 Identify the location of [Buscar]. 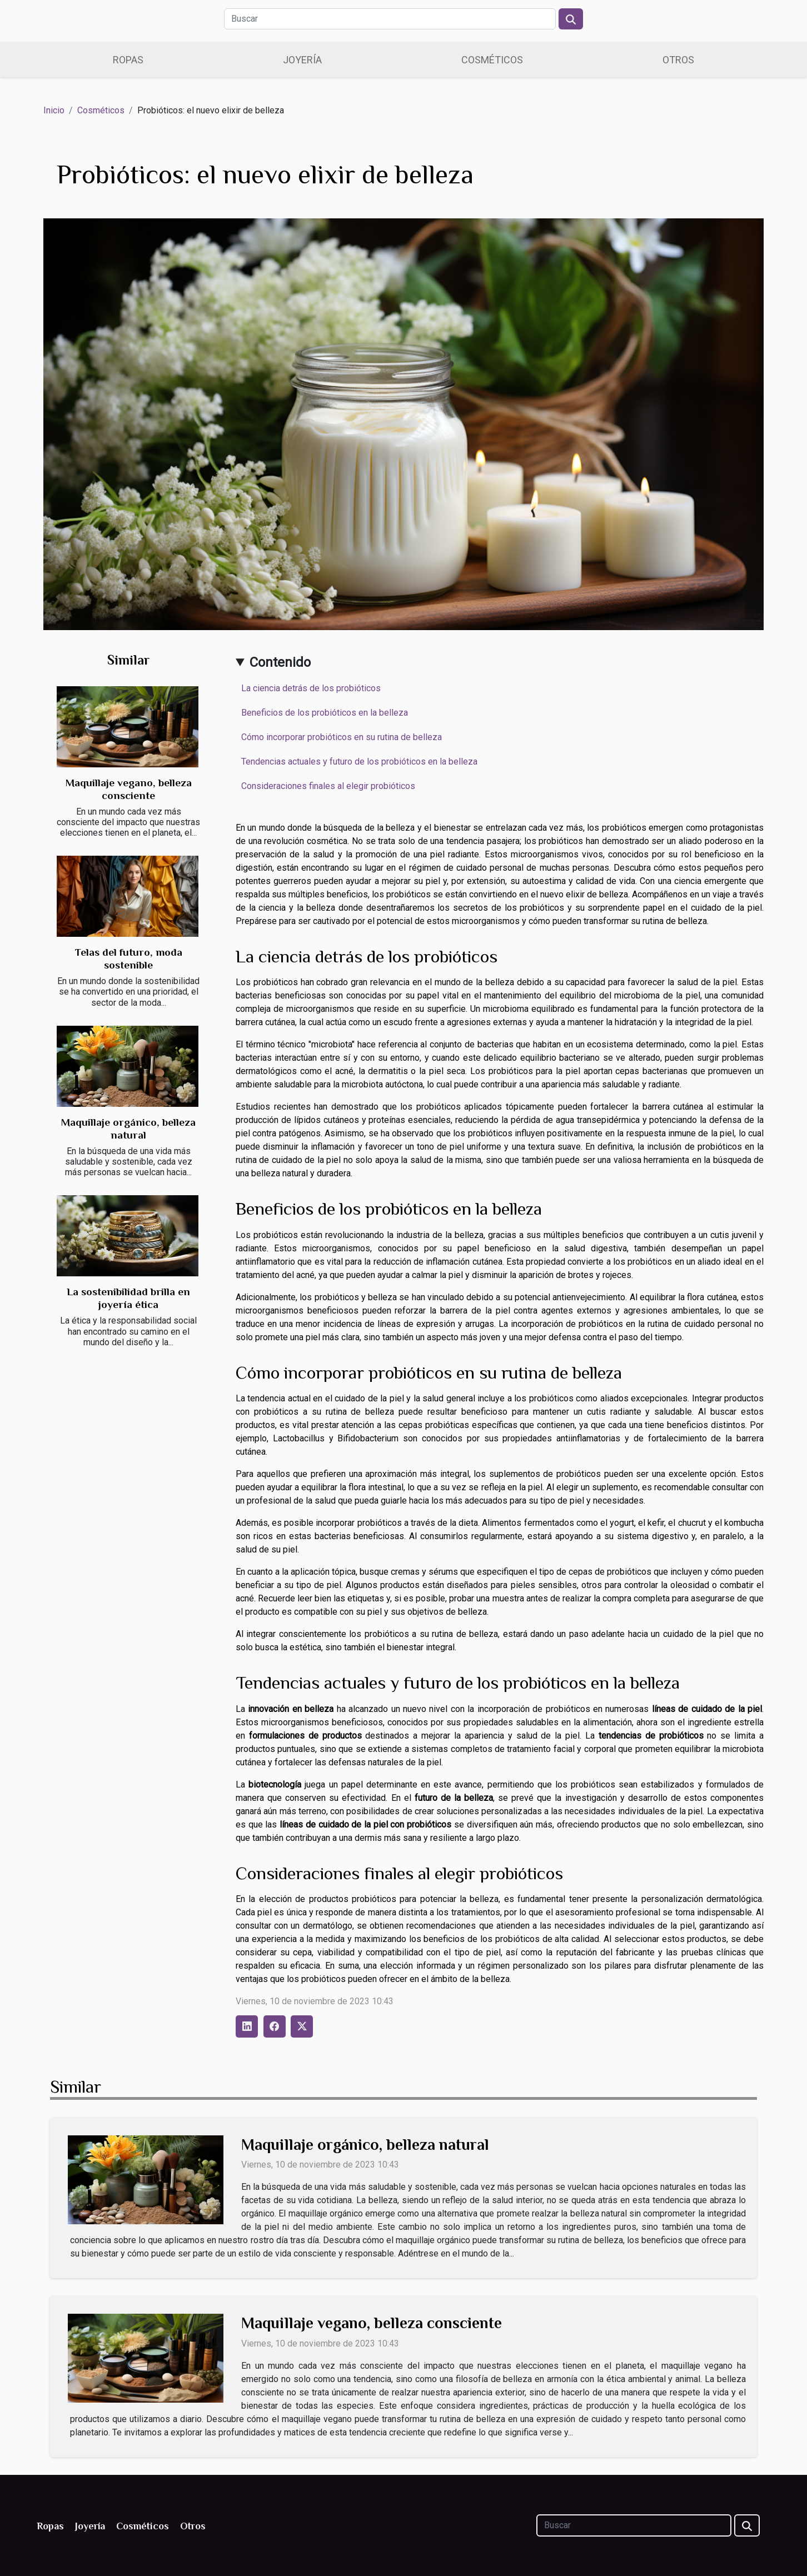
(390, 18).